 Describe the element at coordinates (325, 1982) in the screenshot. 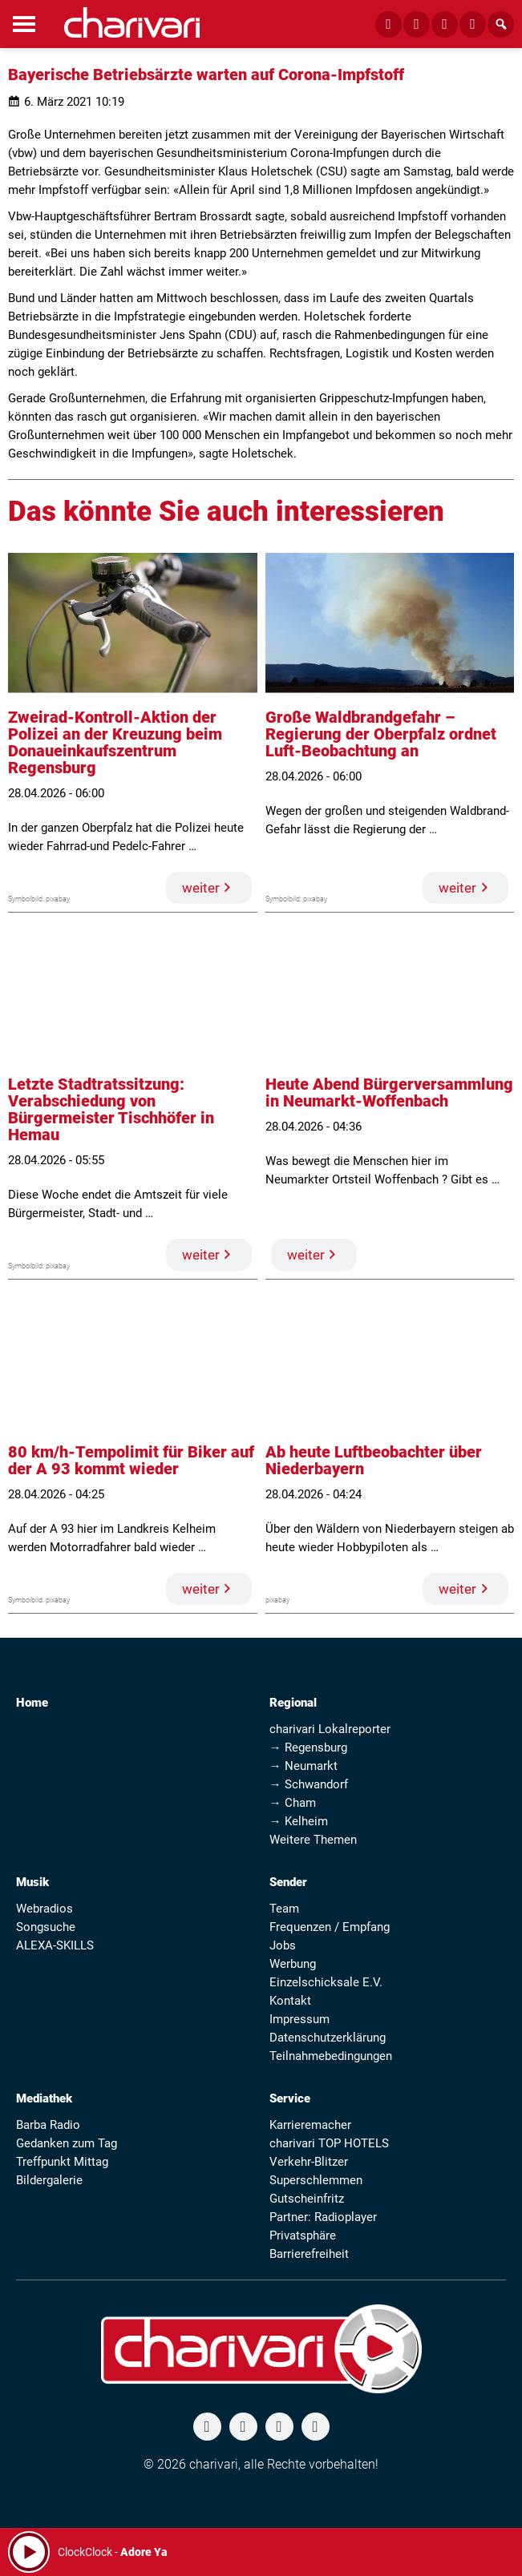

I see `Einzelschicksale E.V.` at that location.